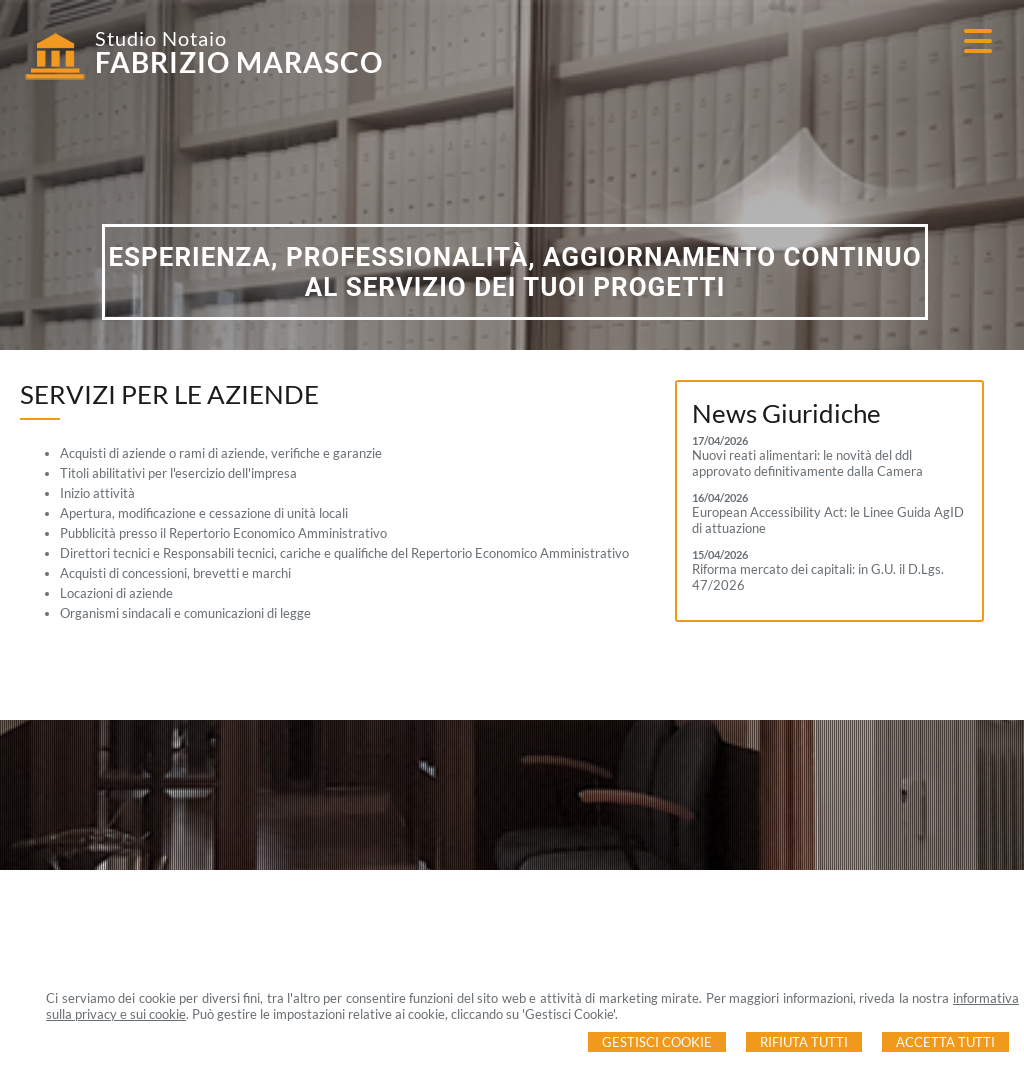 The image size is (1024, 1072). I want to click on Accetta Tutti, so click(945, 1042).